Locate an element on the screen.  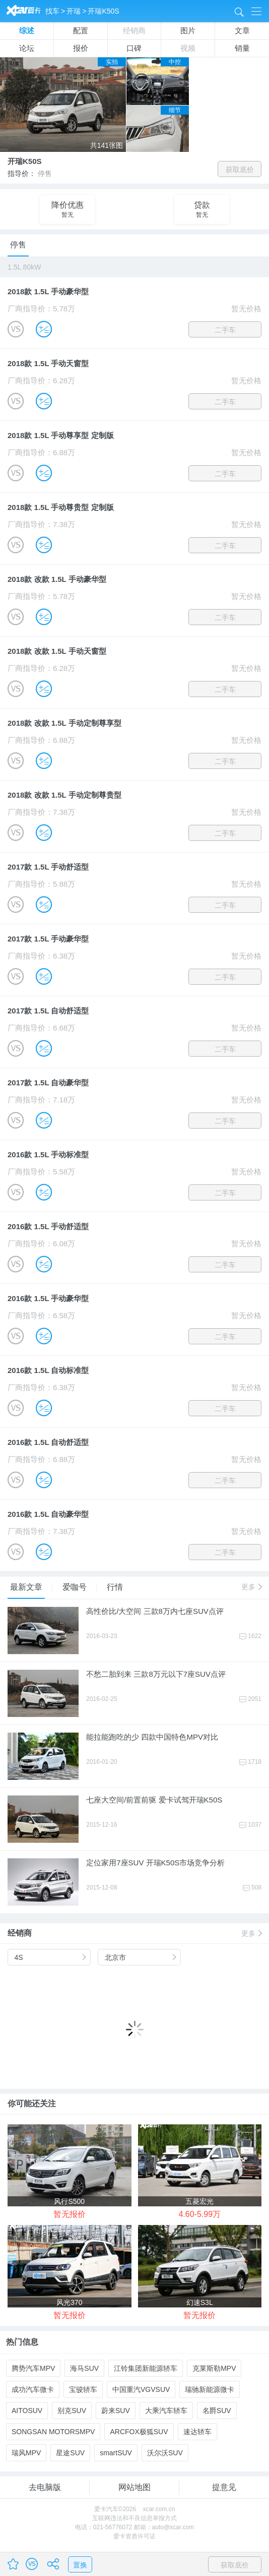
文章 is located at coordinates (242, 30).